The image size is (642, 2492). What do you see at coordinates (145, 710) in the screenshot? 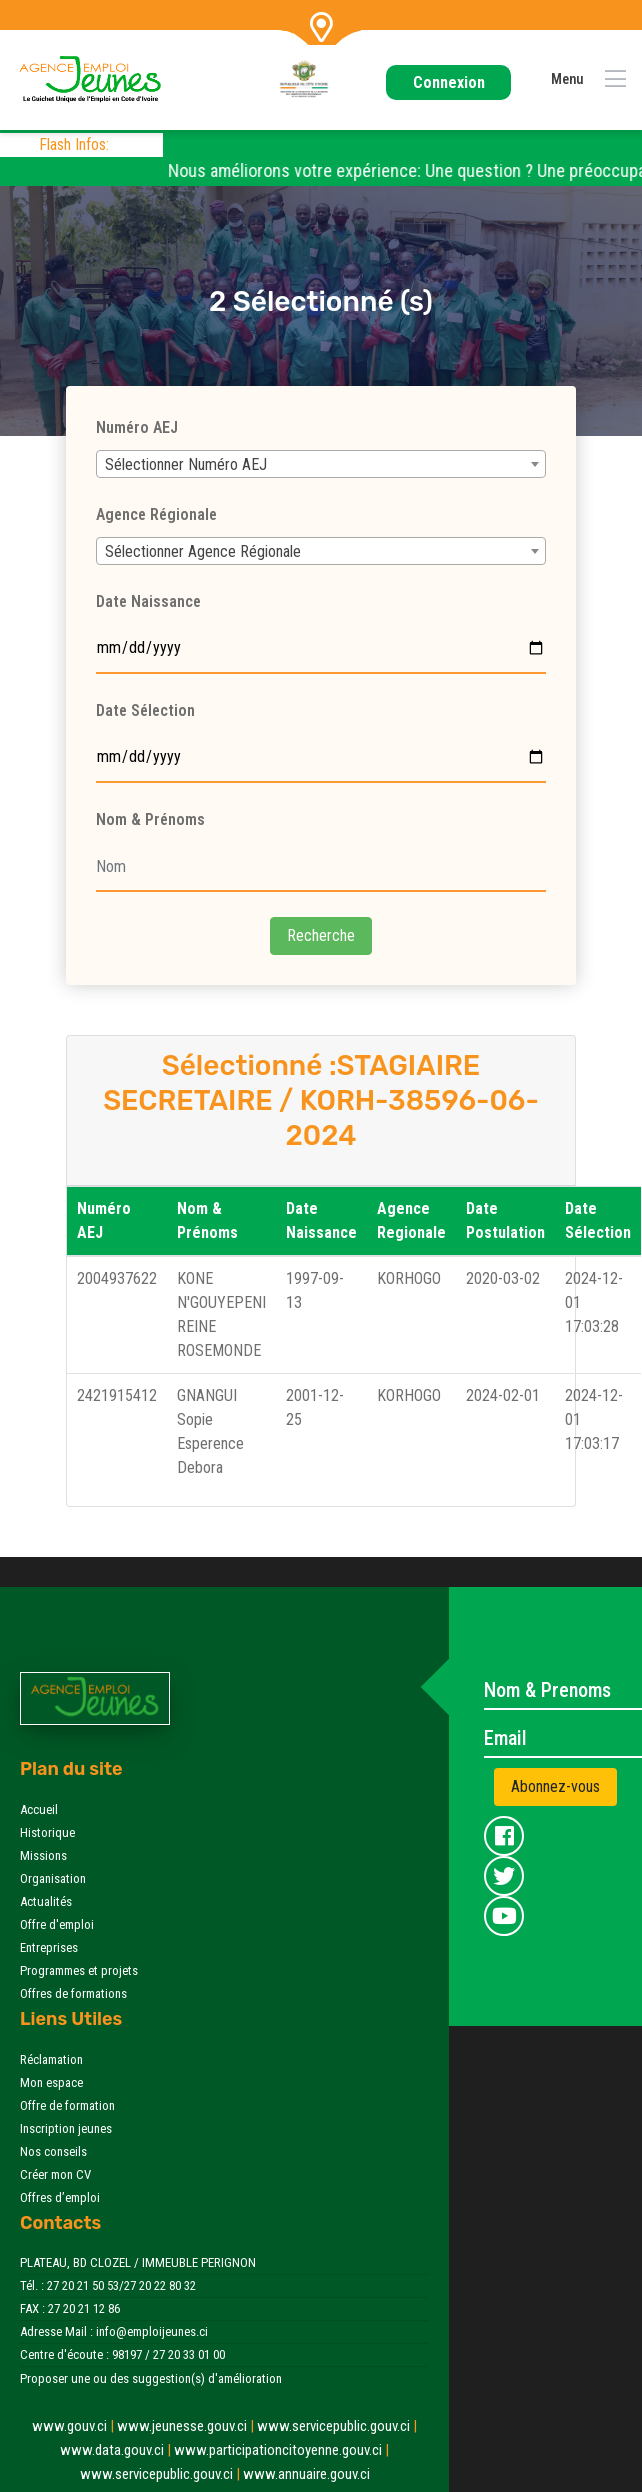
I see `Date Sélection` at bounding box center [145, 710].